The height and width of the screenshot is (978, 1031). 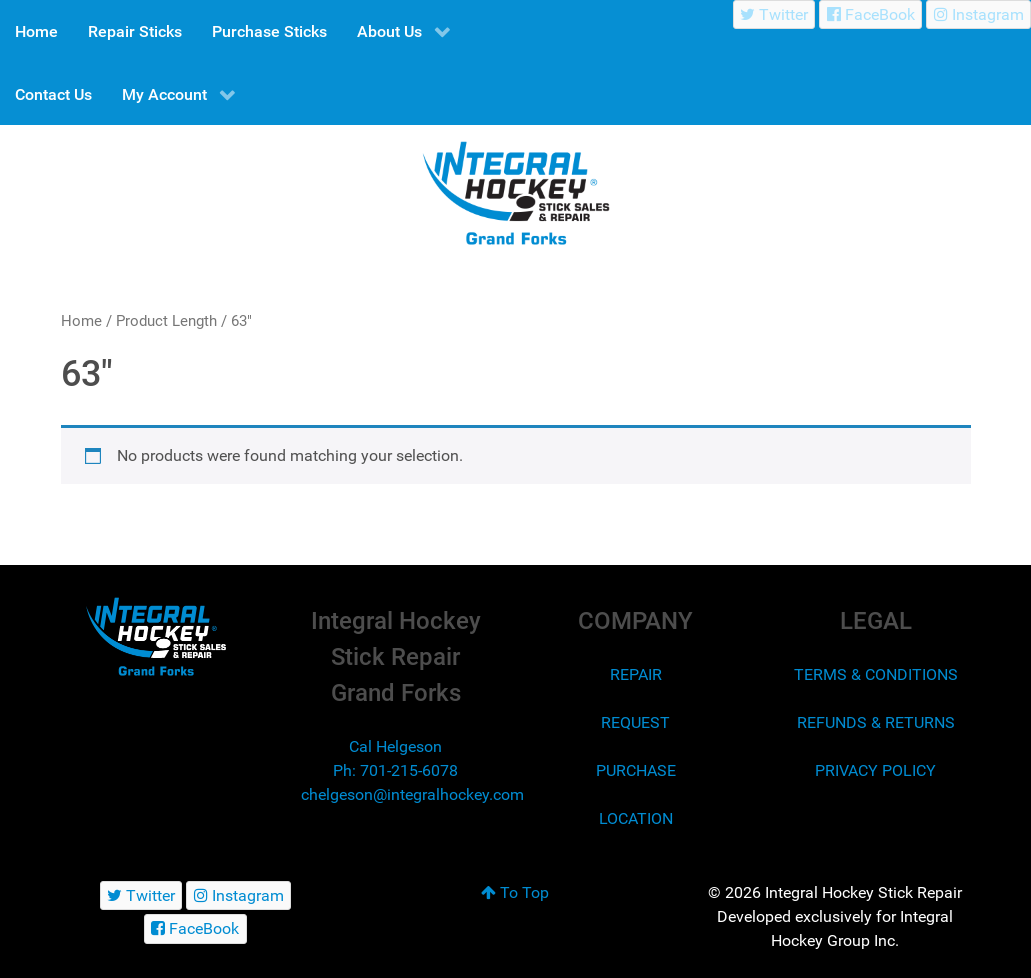 What do you see at coordinates (636, 770) in the screenshot?
I see `PURCHASE` at bounding box center [636, 770].